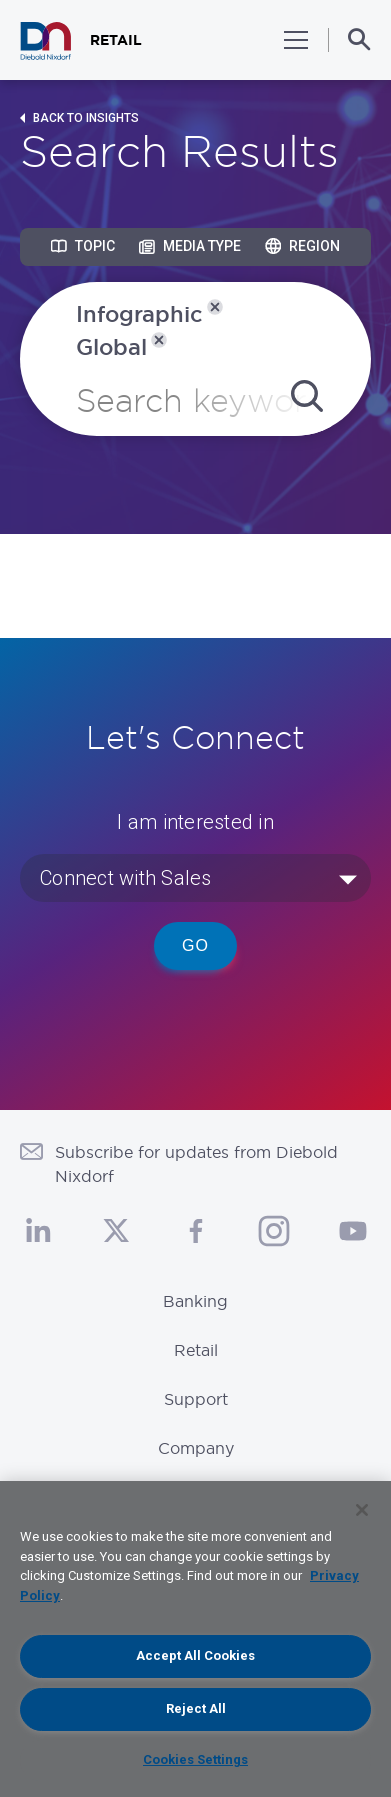 The image size is (391, 1797). I want to click on [Close], so click(362, 1510).